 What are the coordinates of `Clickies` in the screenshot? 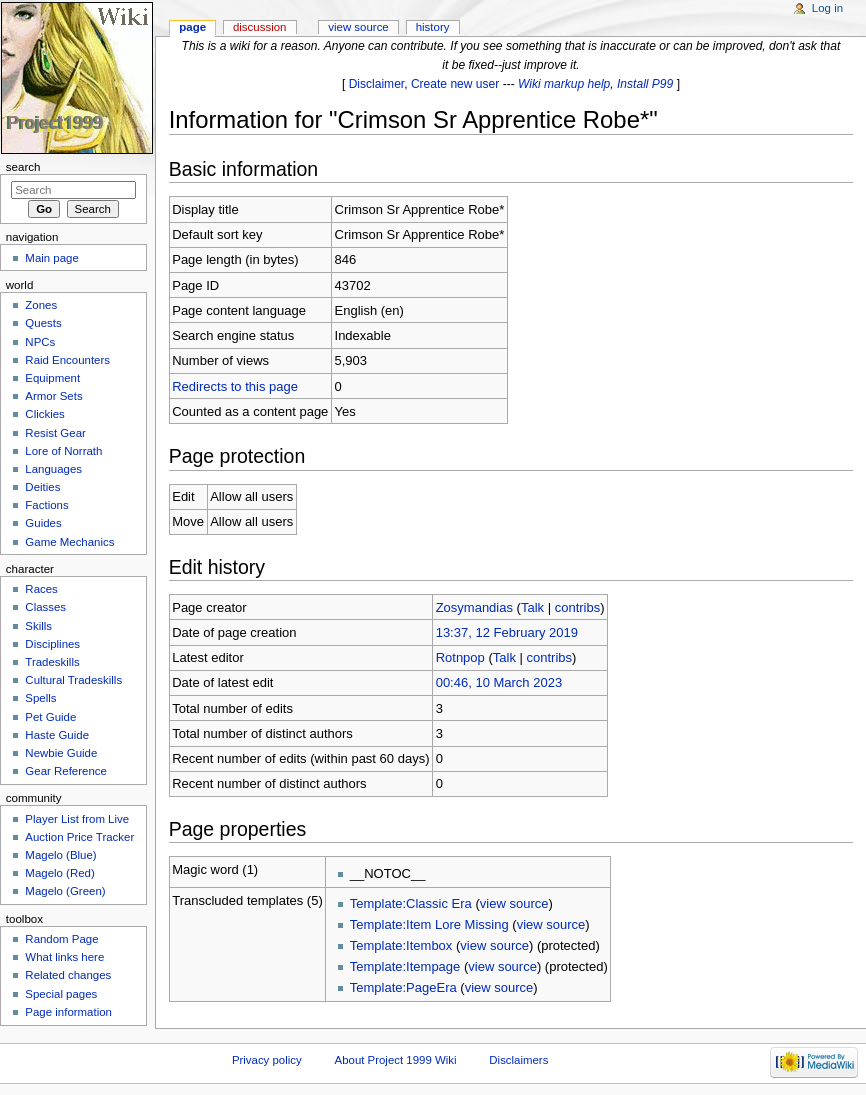 It's located at (44, 414).